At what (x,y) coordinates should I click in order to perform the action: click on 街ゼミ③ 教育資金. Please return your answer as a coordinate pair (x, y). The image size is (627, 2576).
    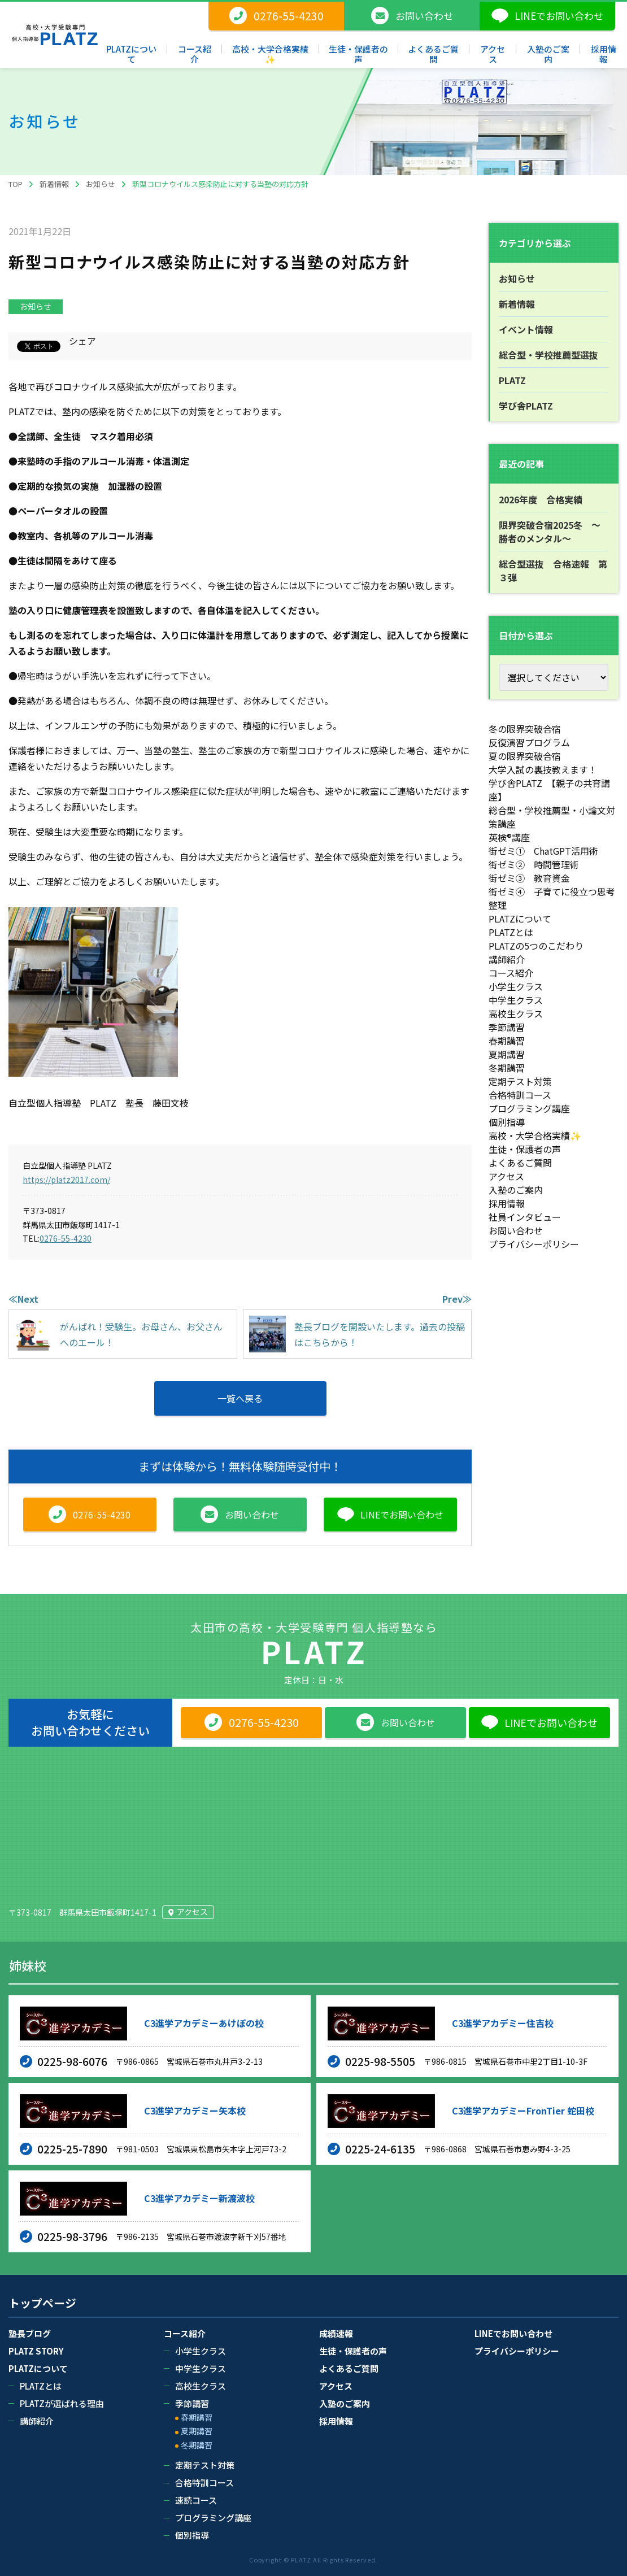
    Looking at the image, I should click on (529, 878).